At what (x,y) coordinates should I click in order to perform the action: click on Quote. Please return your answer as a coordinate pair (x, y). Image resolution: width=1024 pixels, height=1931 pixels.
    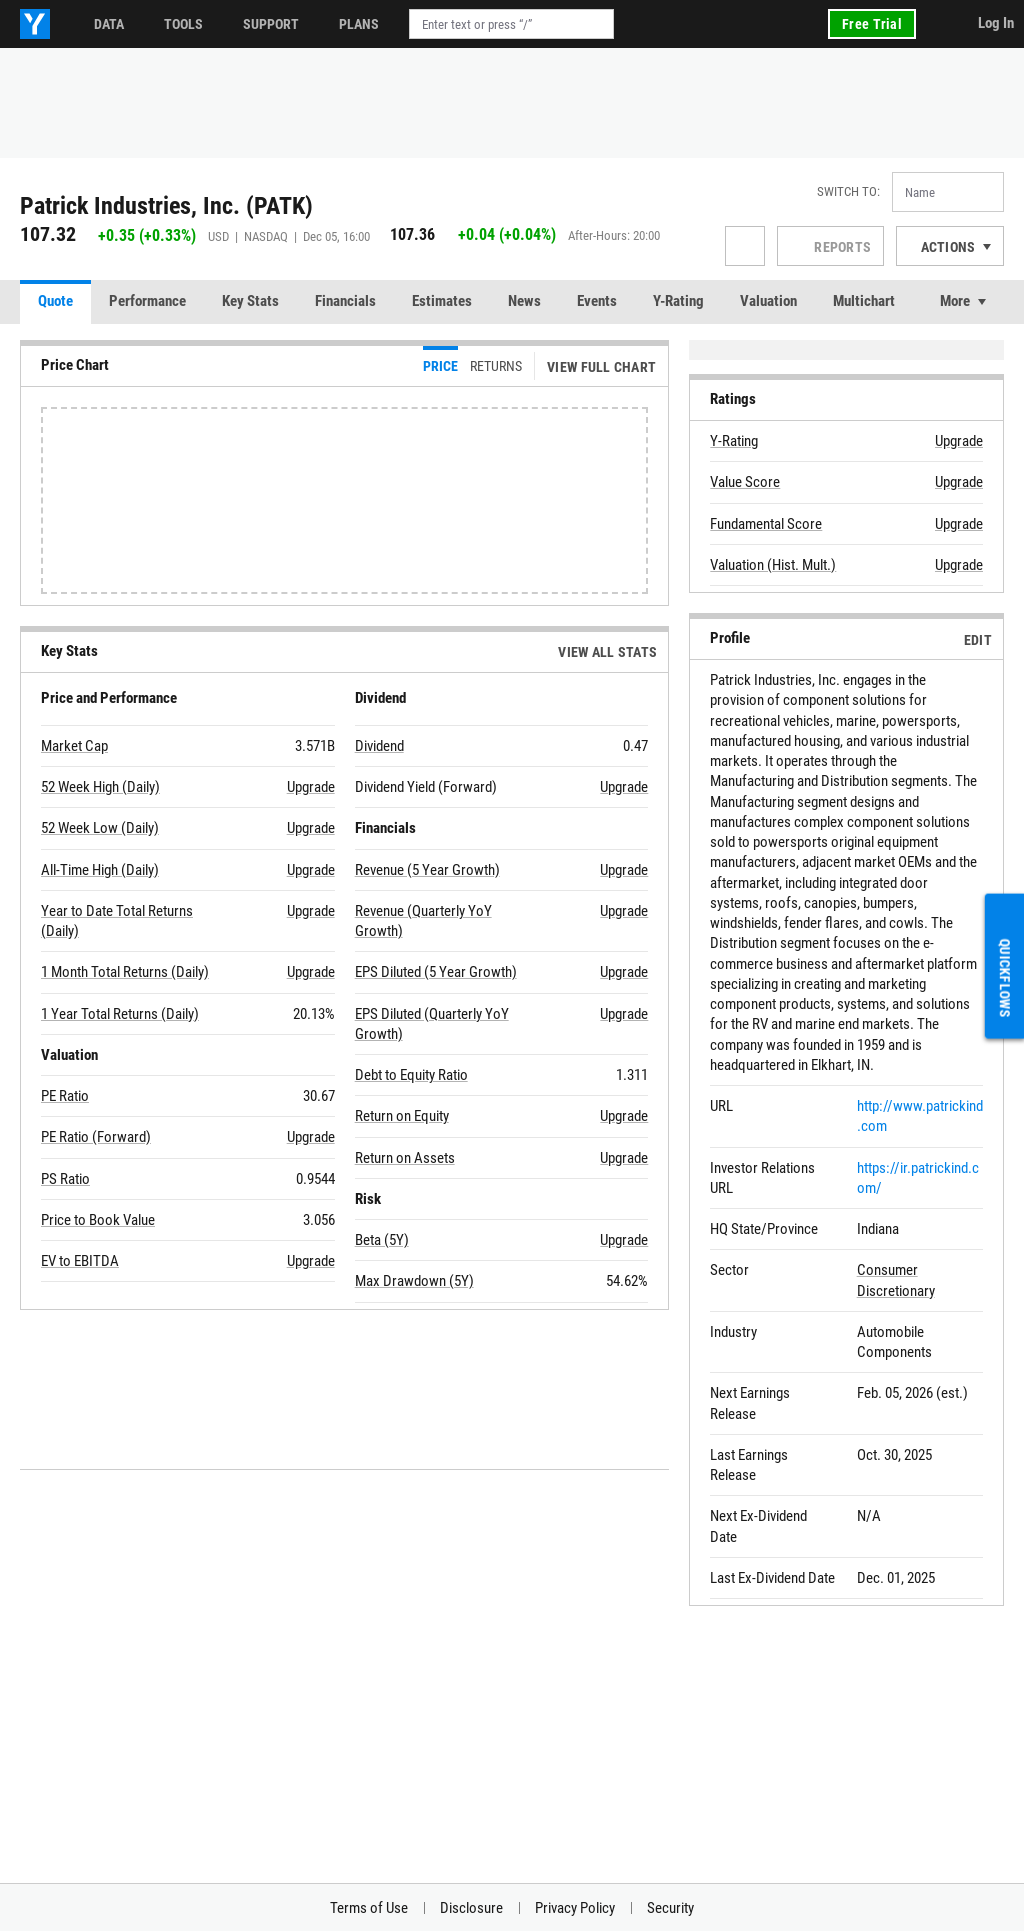
    Looking at the image, I should click on (55, 301).